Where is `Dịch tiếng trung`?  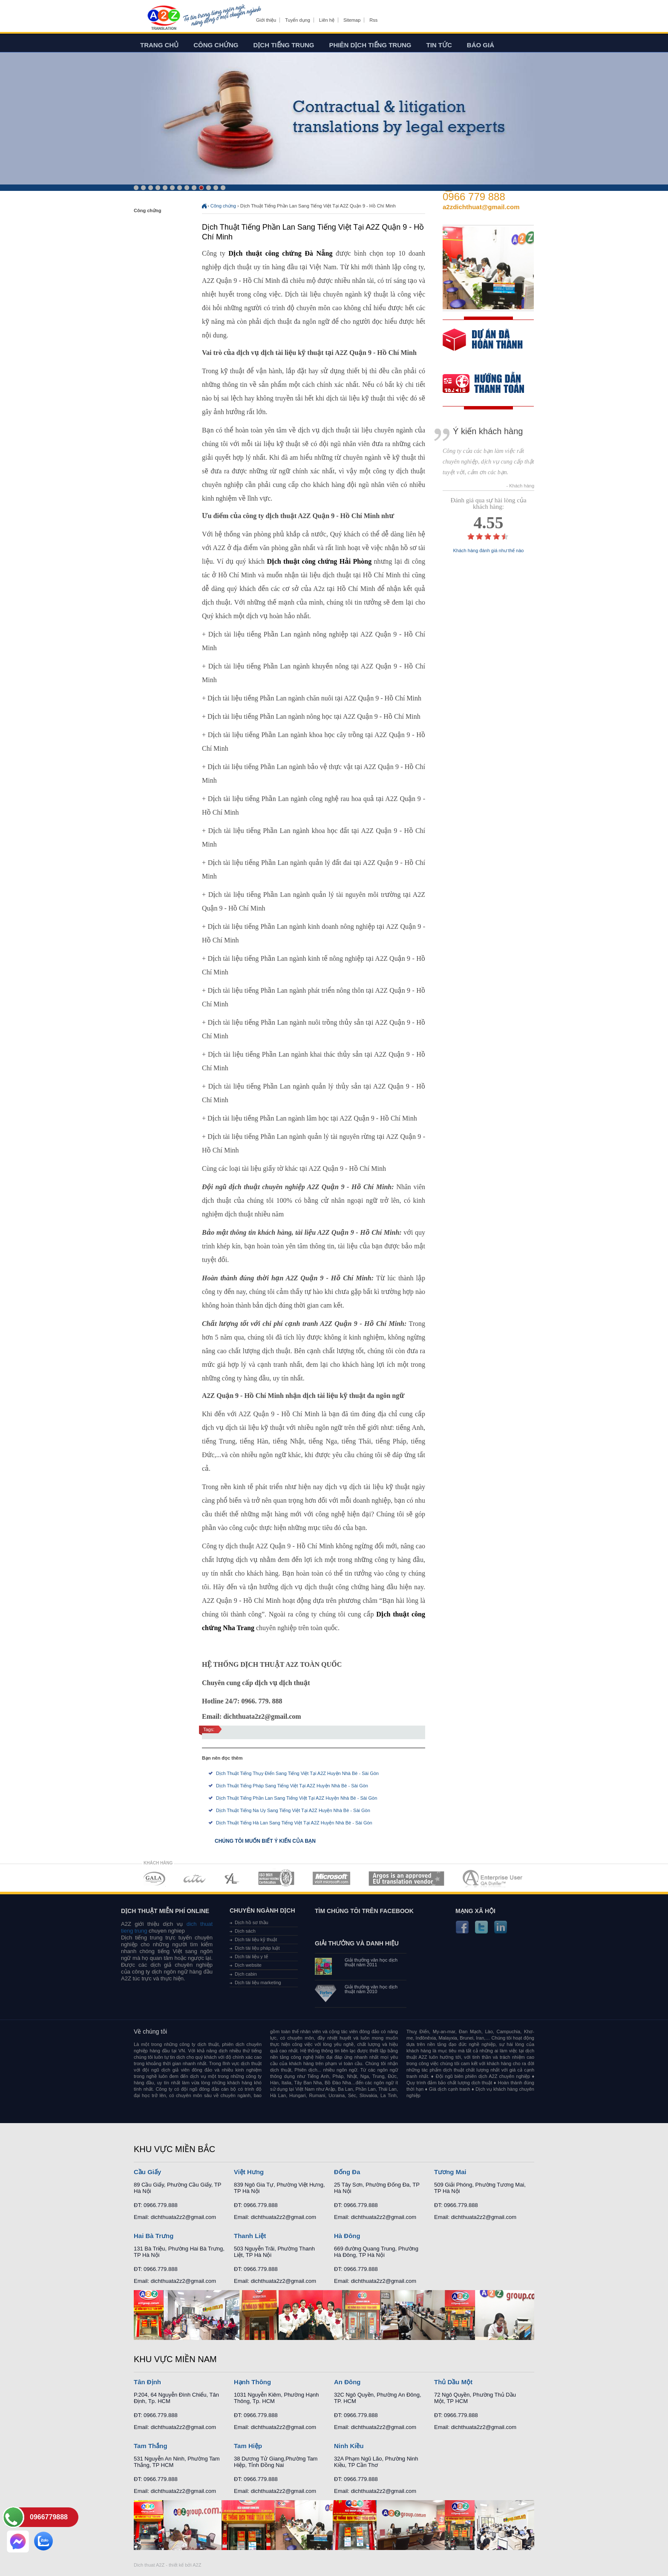
Dịch tiếng trung is located at coordinates (283, 45).